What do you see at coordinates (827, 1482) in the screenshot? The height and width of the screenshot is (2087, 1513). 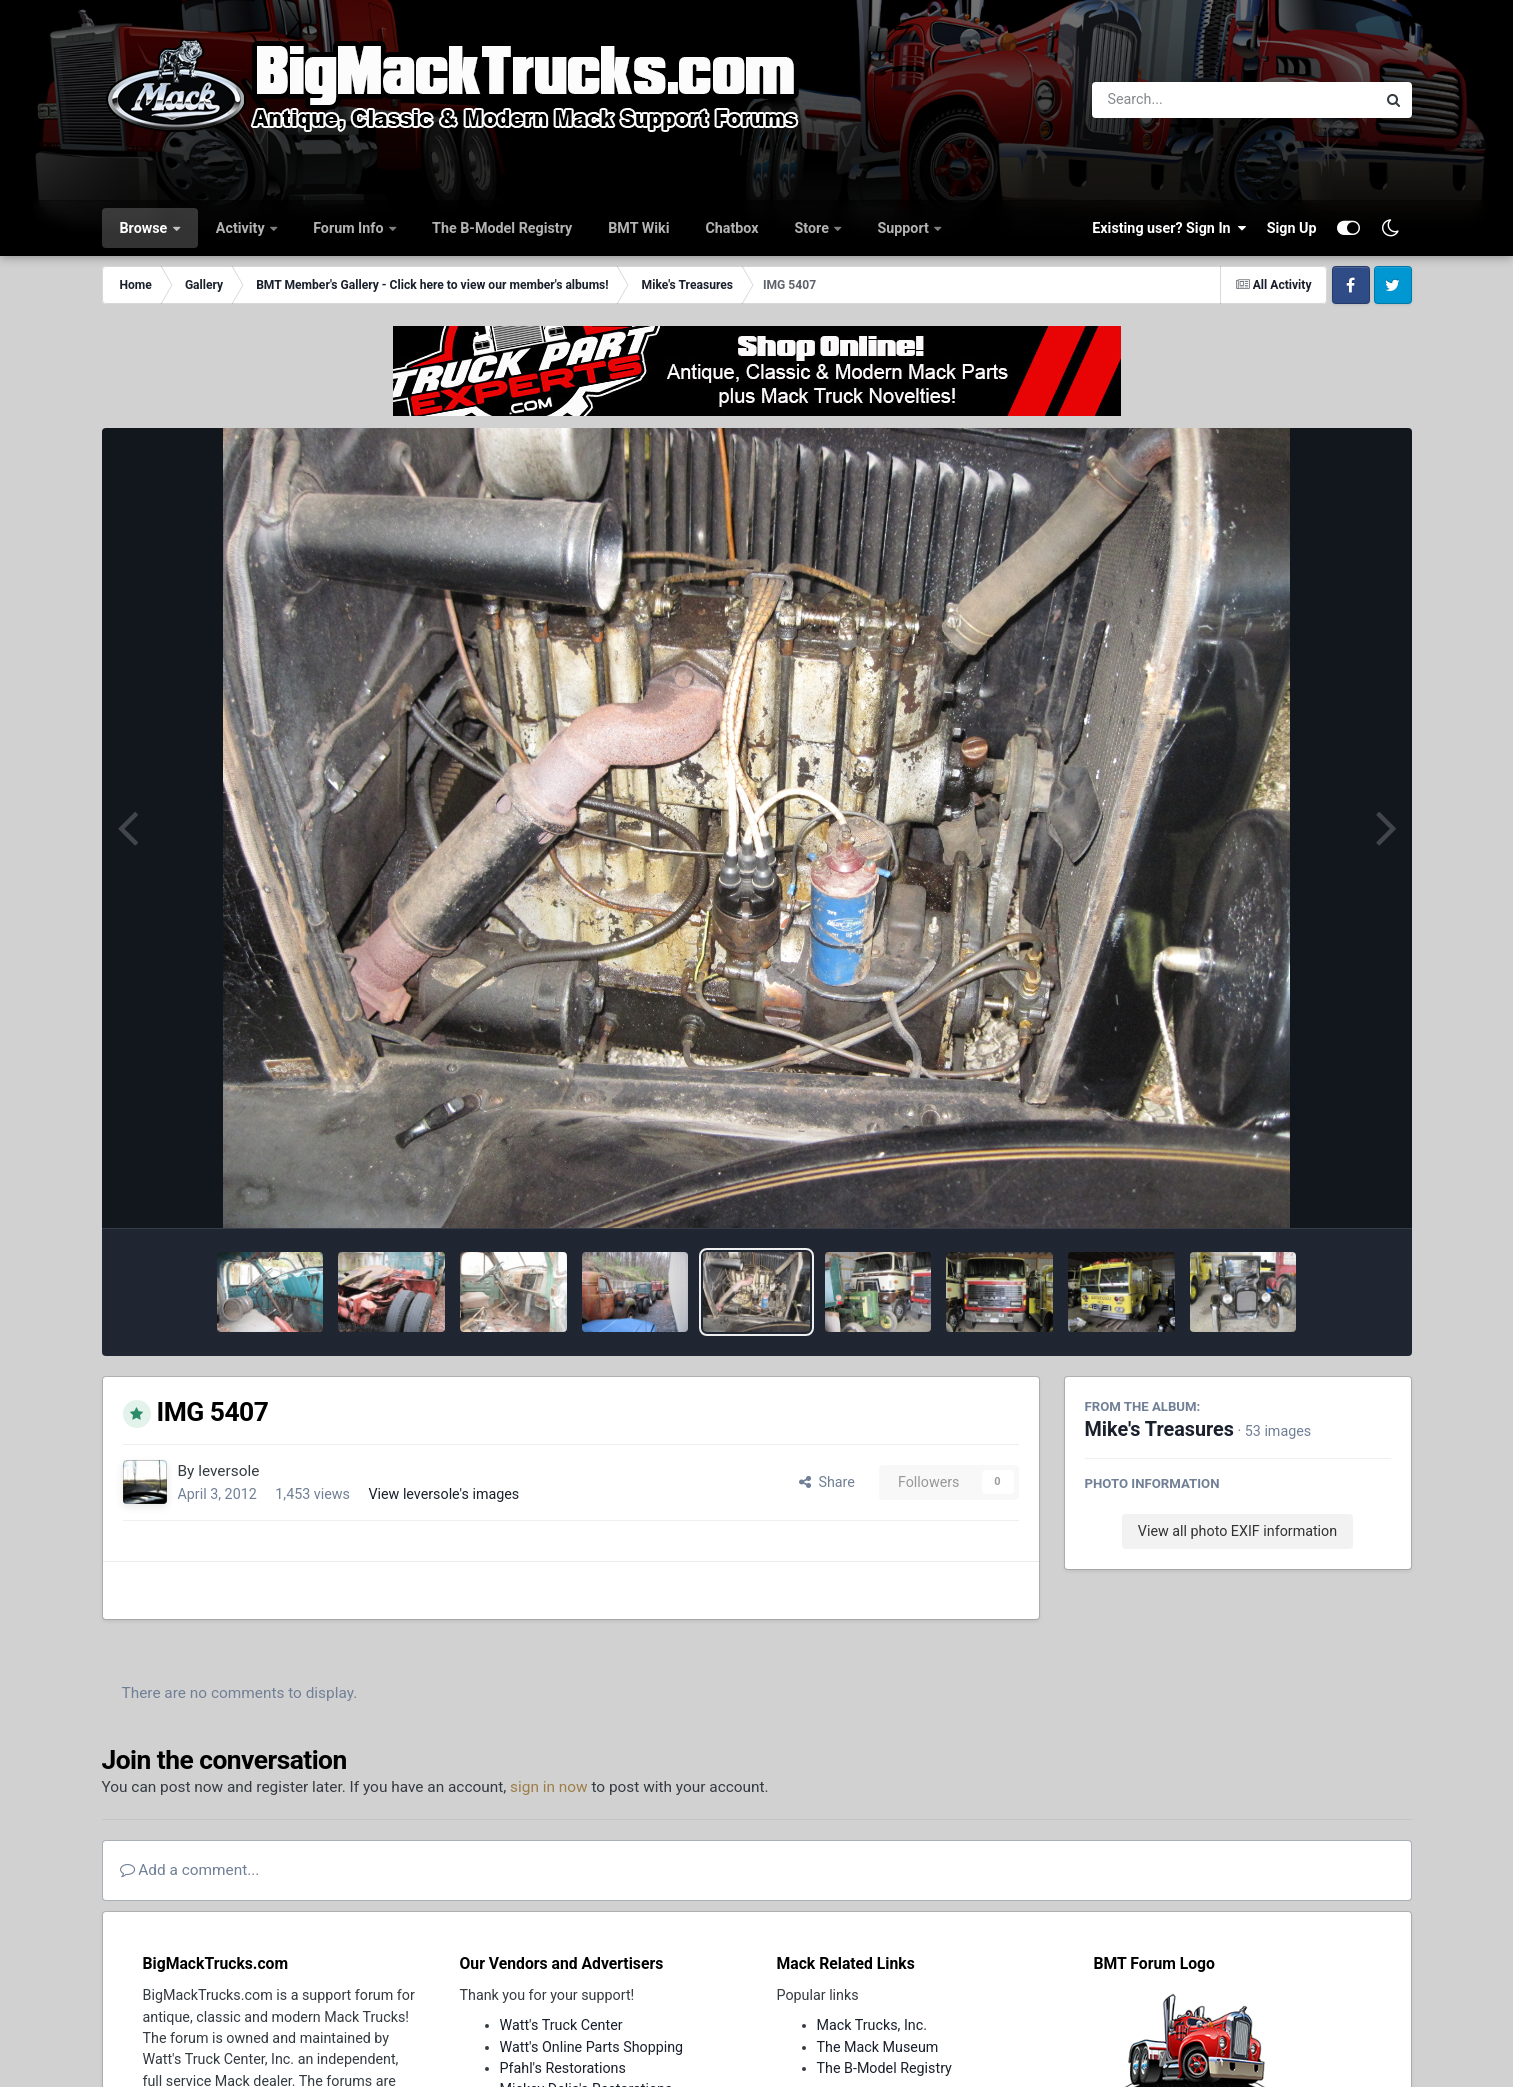 I see `Share` at bounding box center [827, 1482].